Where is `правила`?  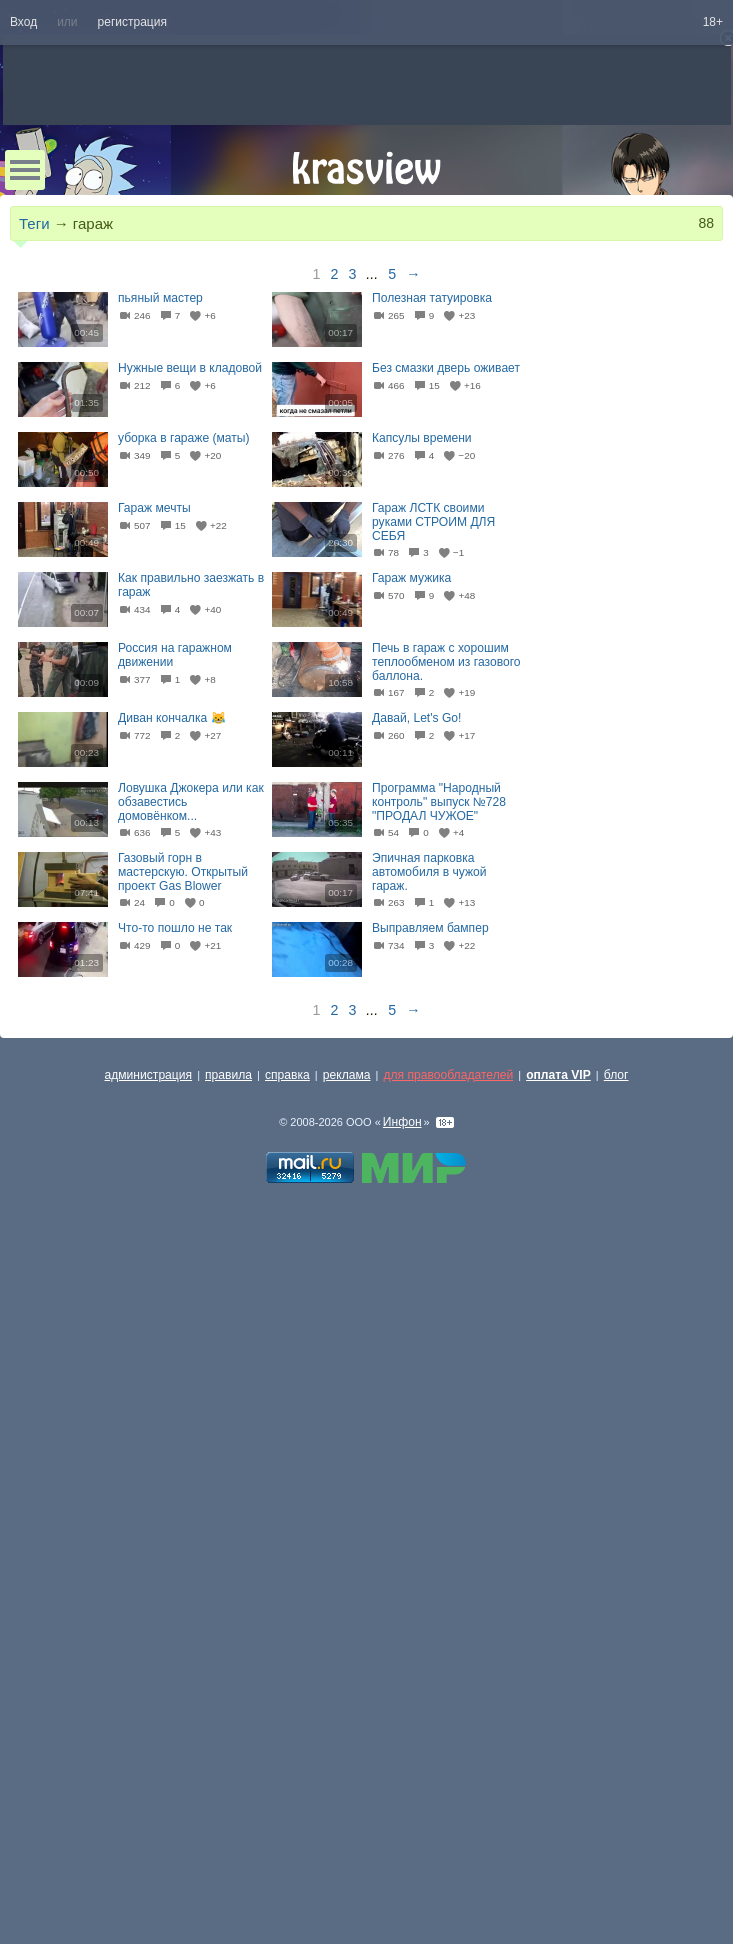 правила is located at coordinates (228, 1075).